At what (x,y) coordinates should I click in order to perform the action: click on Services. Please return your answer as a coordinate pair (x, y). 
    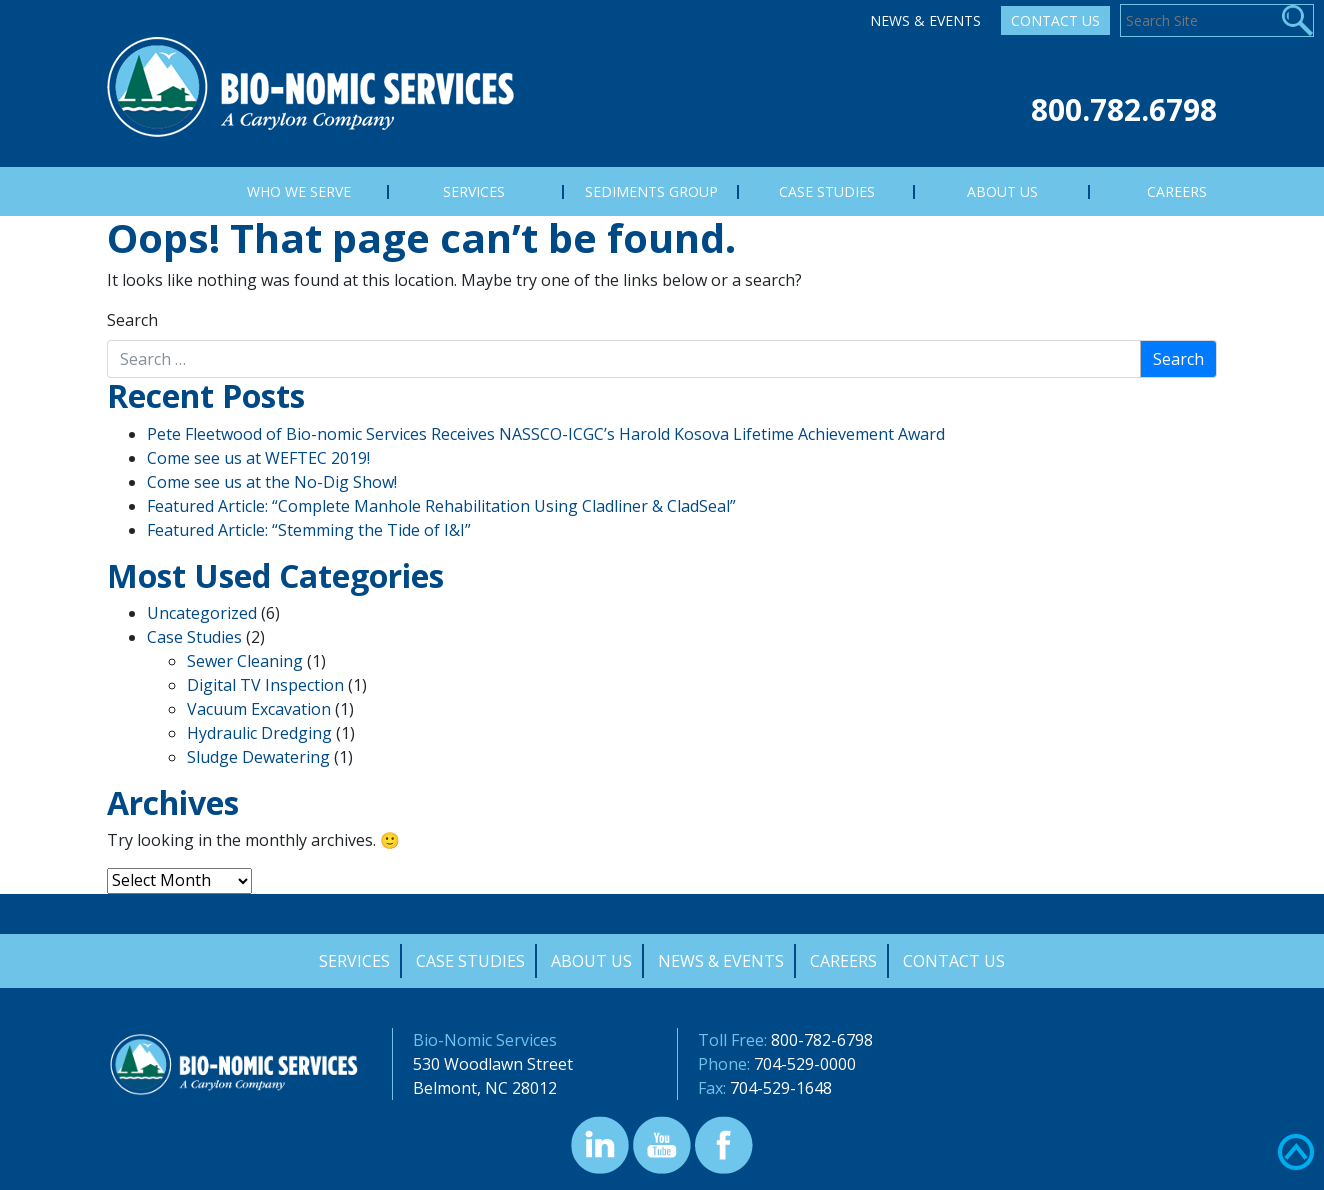
    Looking at the image, I should click on (354, 961).